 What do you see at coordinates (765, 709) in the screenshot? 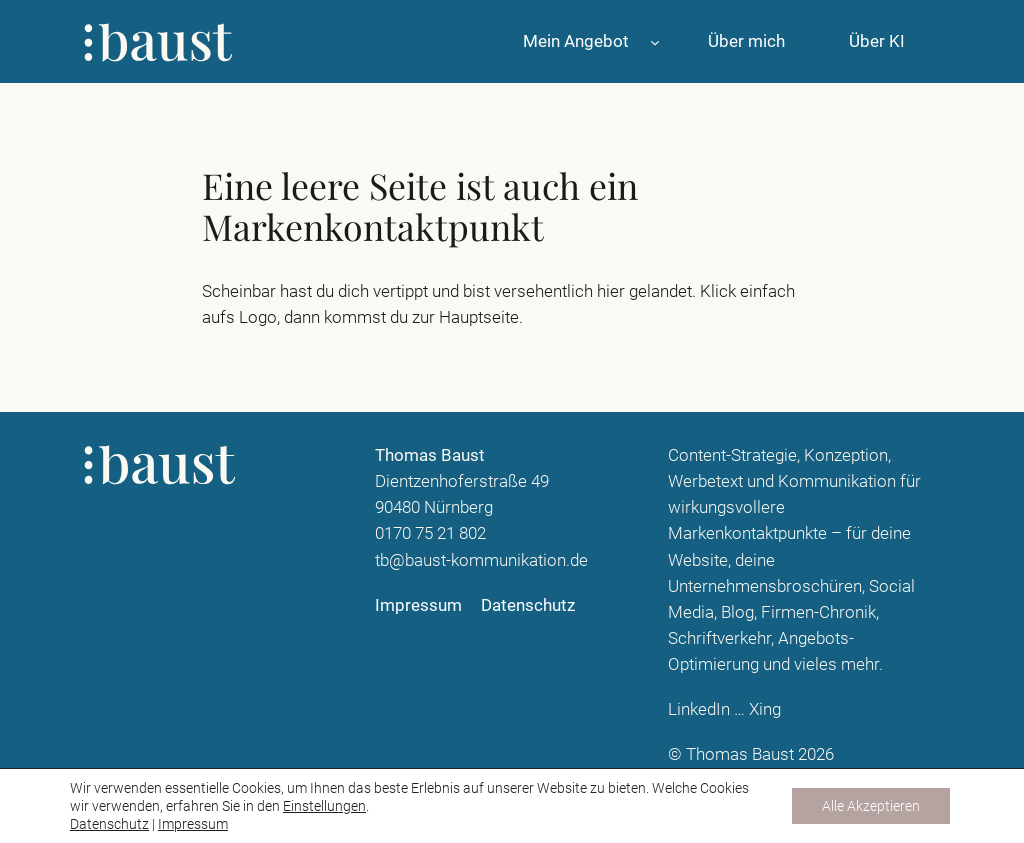
I see `Xing` at bounding box center [765, 709].